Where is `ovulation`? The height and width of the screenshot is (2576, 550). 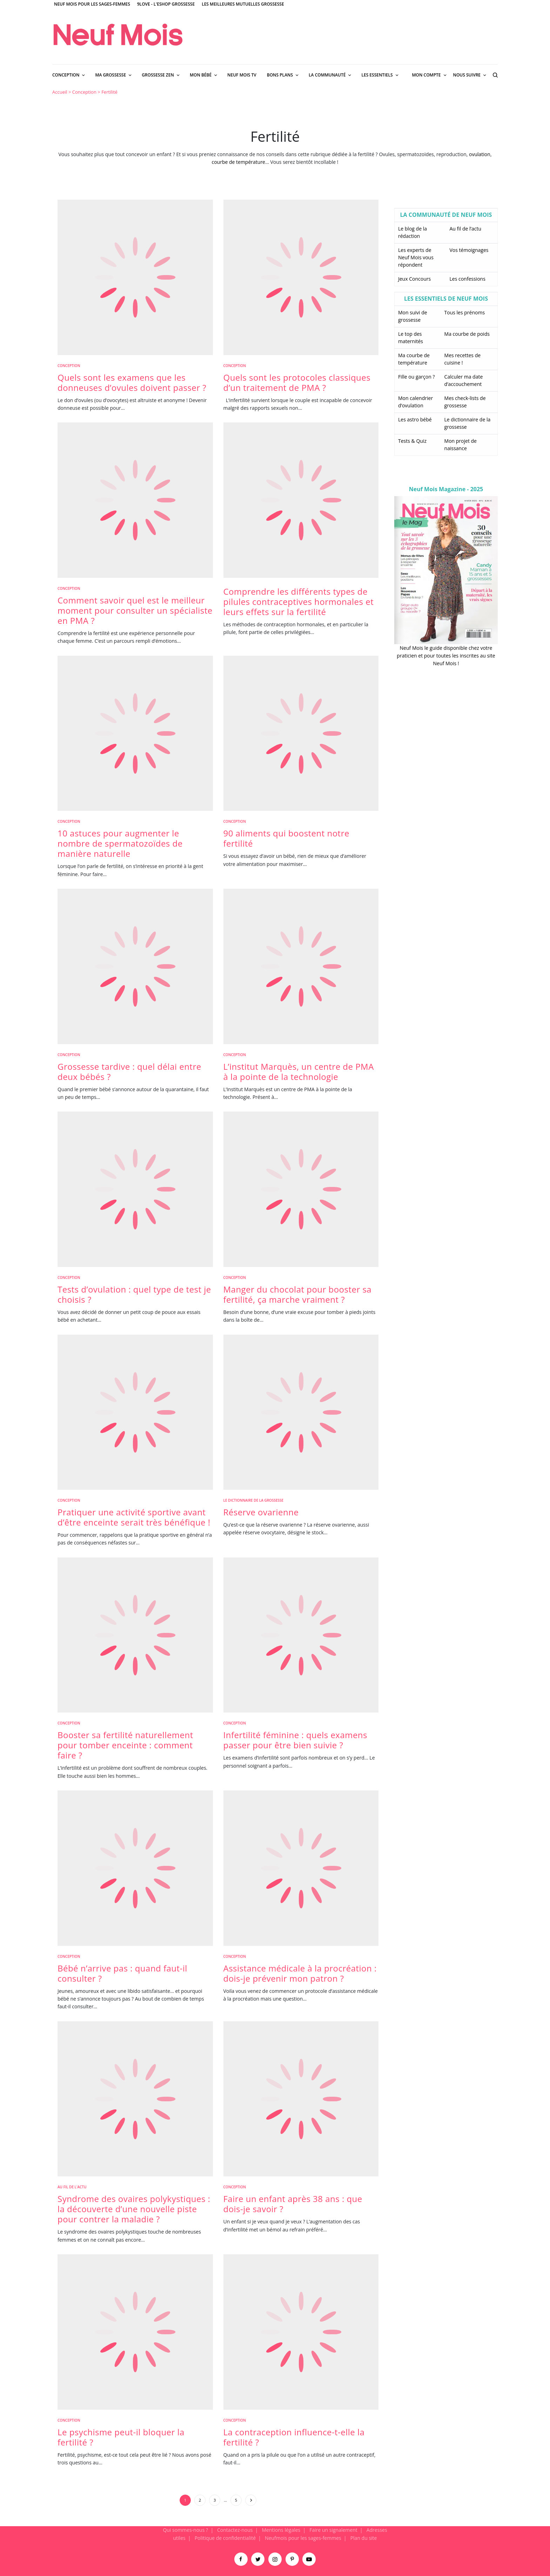 ovulation is located at coordinates (479, 154).